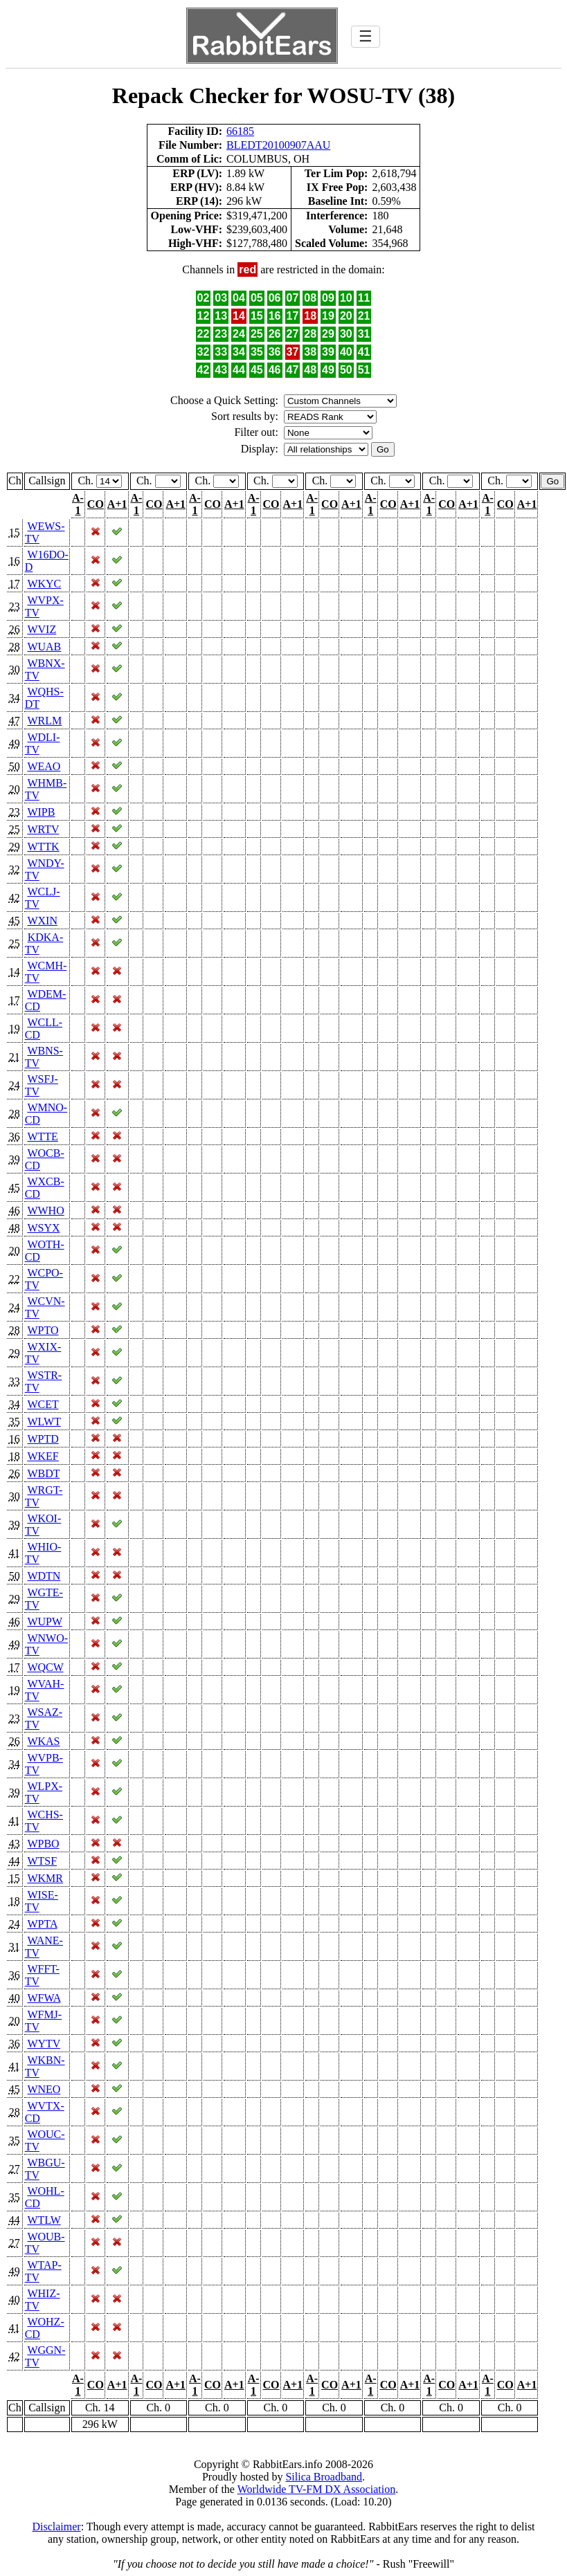  What do you see at coordinates (43, 2089) in the screenshot?
I see `WNEO` at bounding box center [43, 2089].